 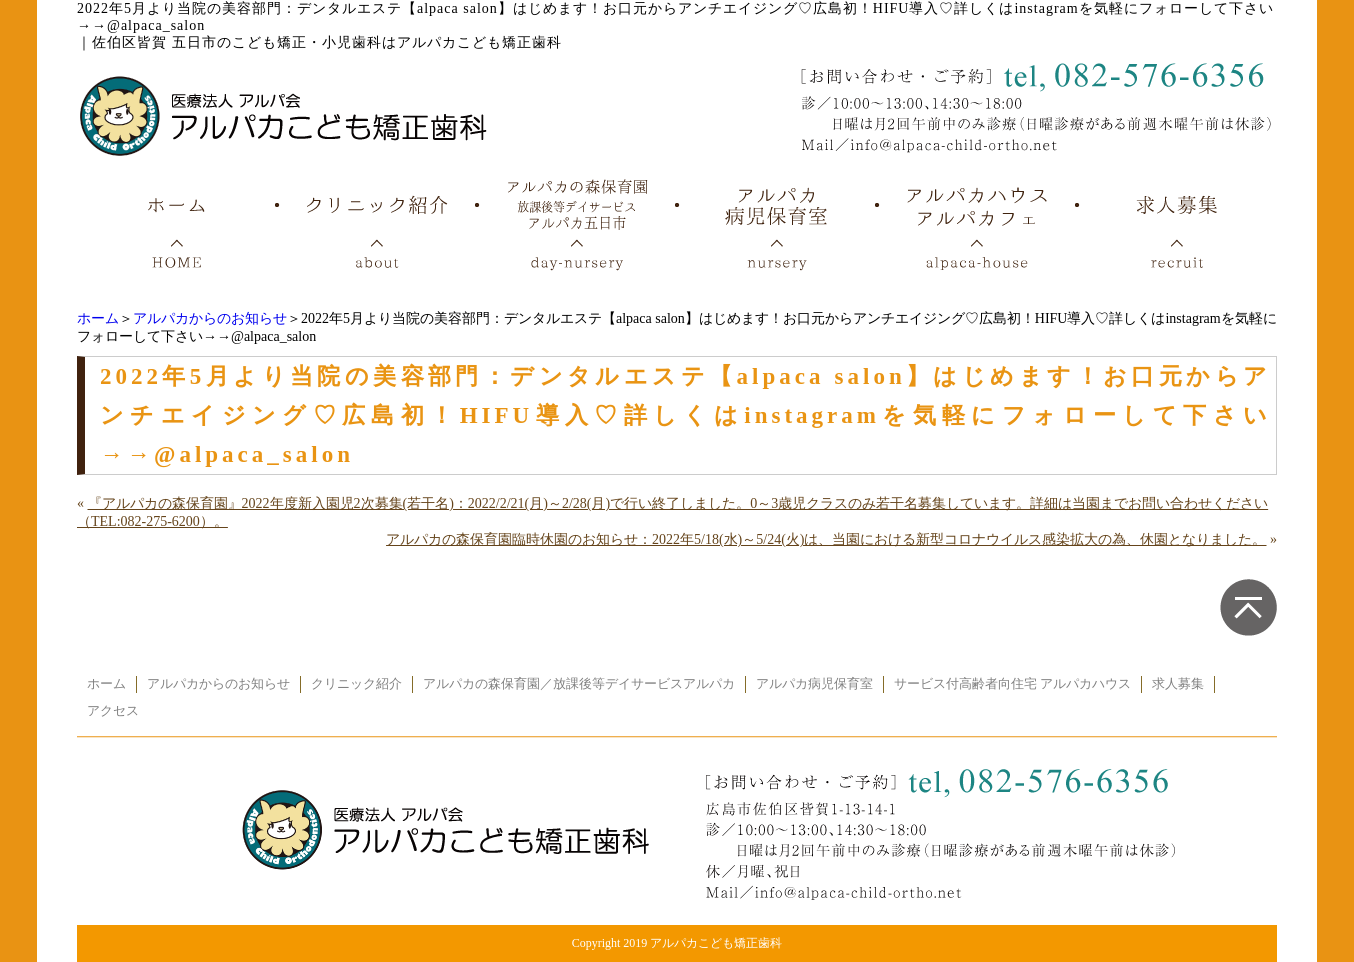 What do you see at coordinates (113, 711) in the screenshot?
I see `アクセス` at bounding box center [113, 711].